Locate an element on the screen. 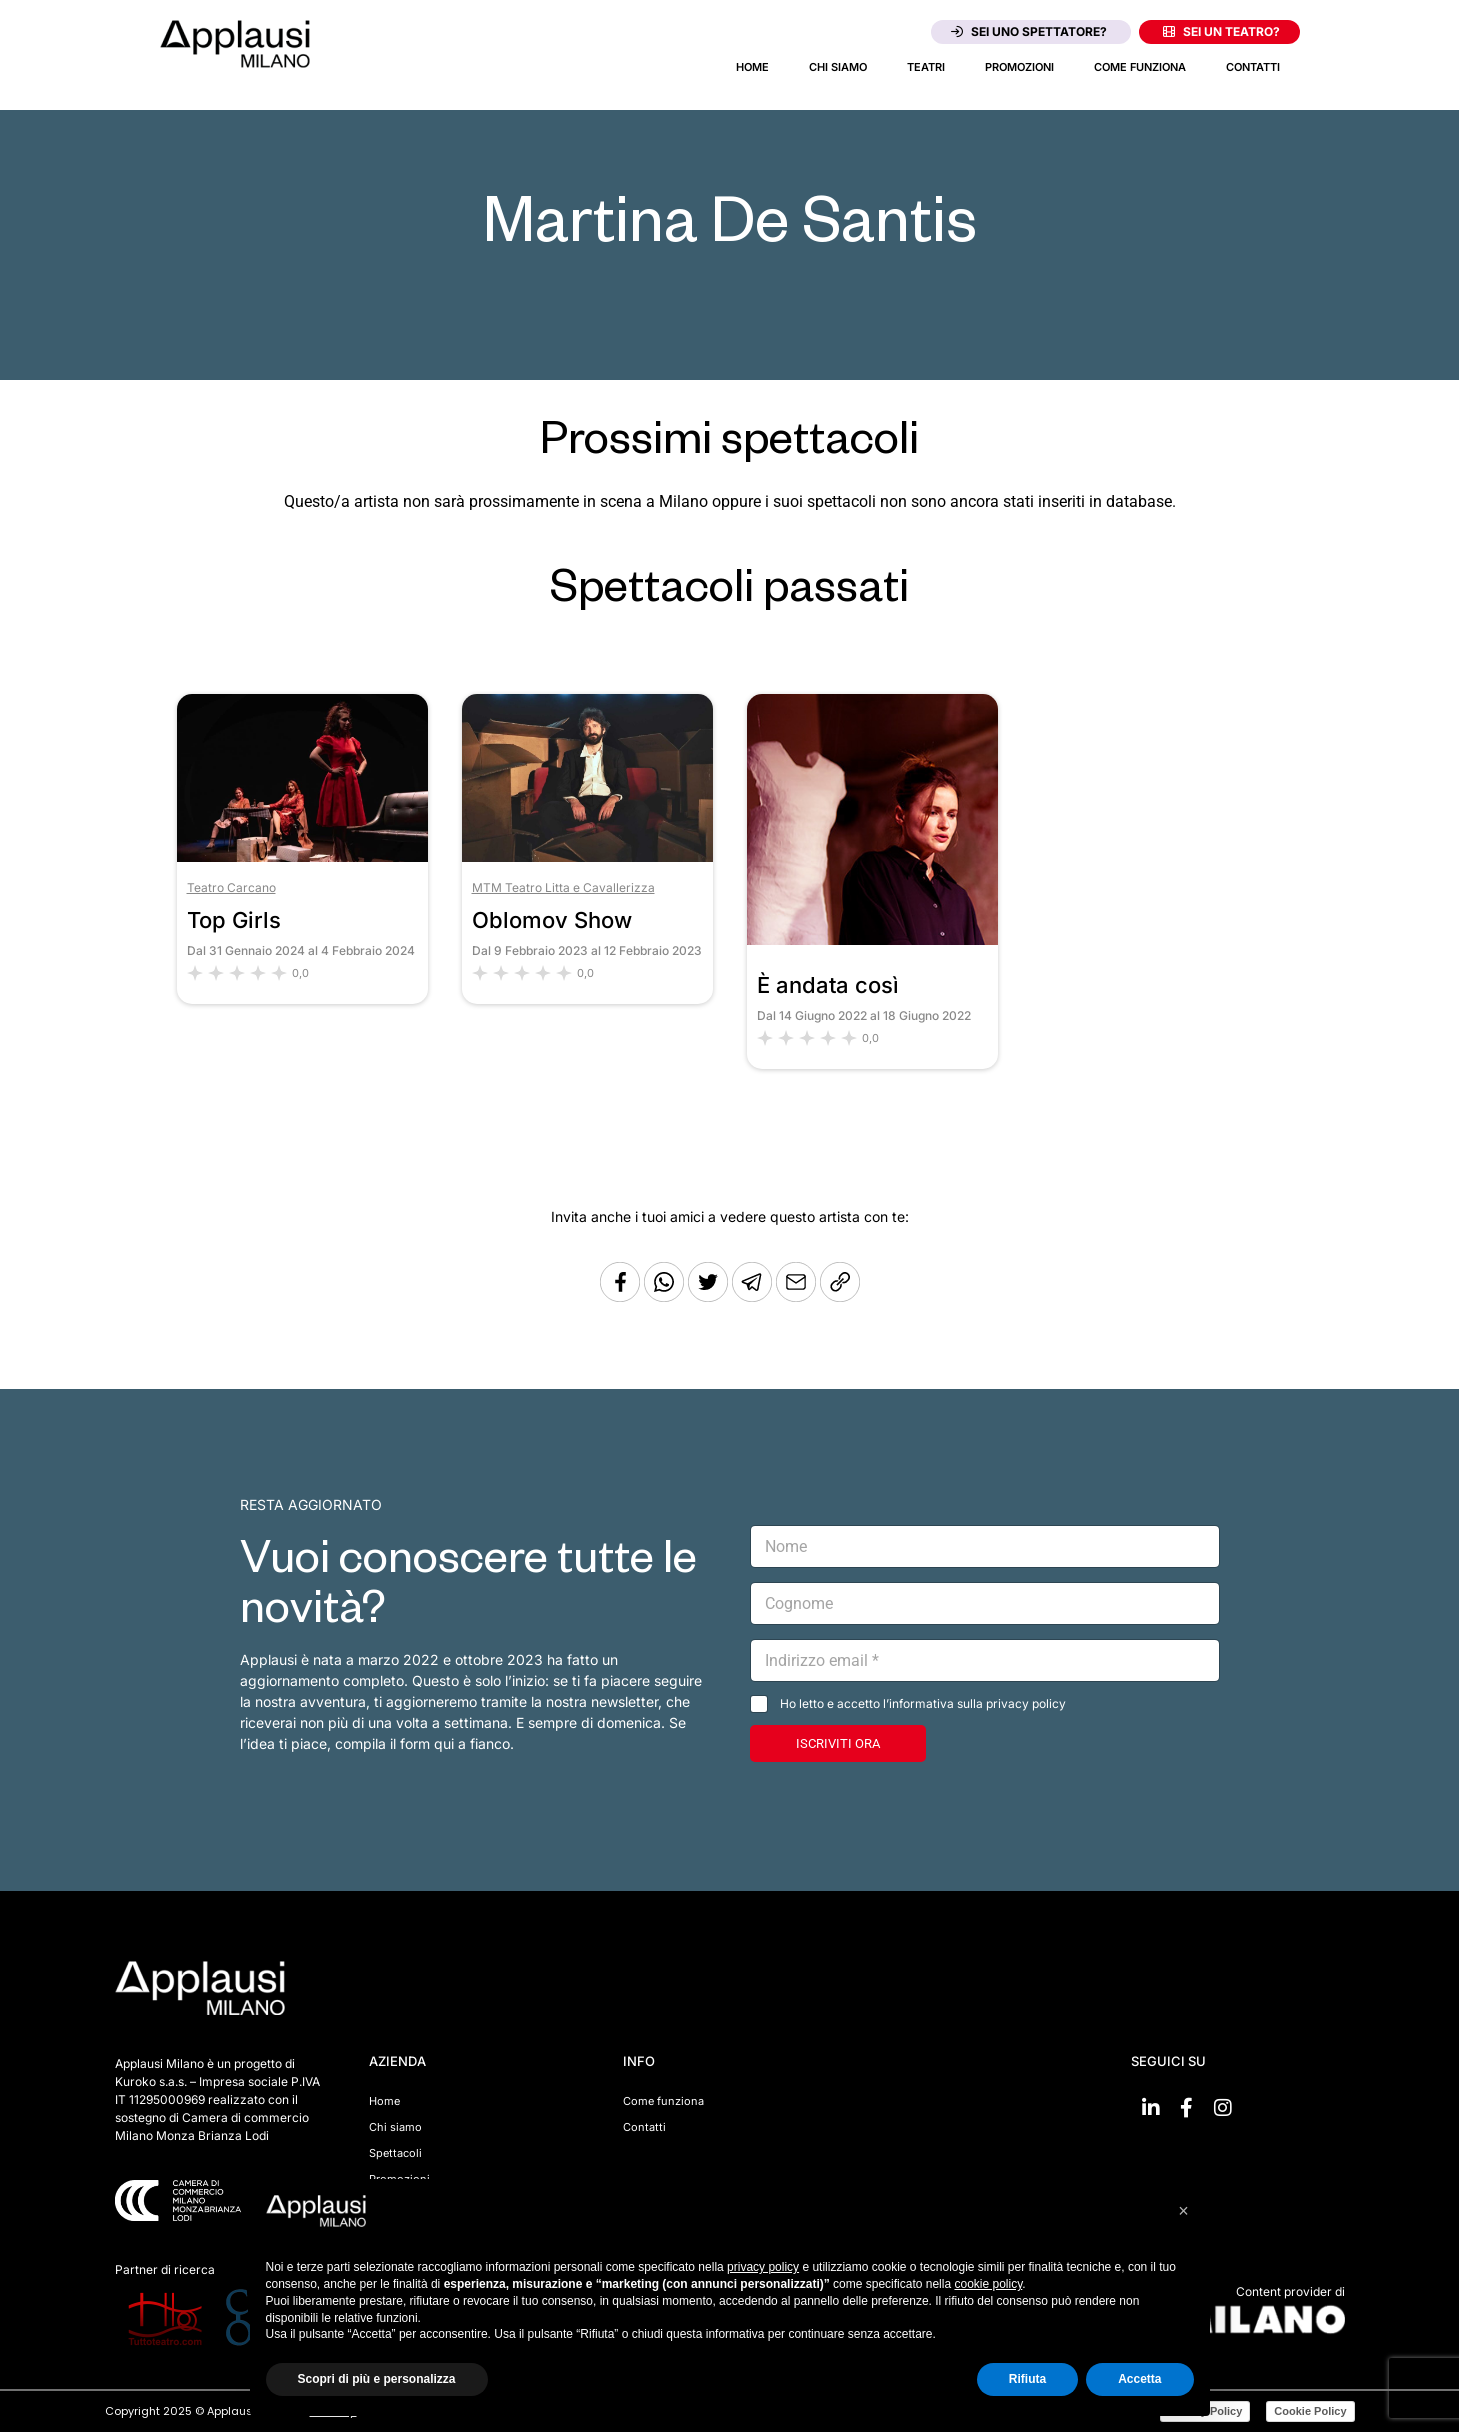  [Vai allo spettacolo È andata così] is located at coordinates (872, 939).